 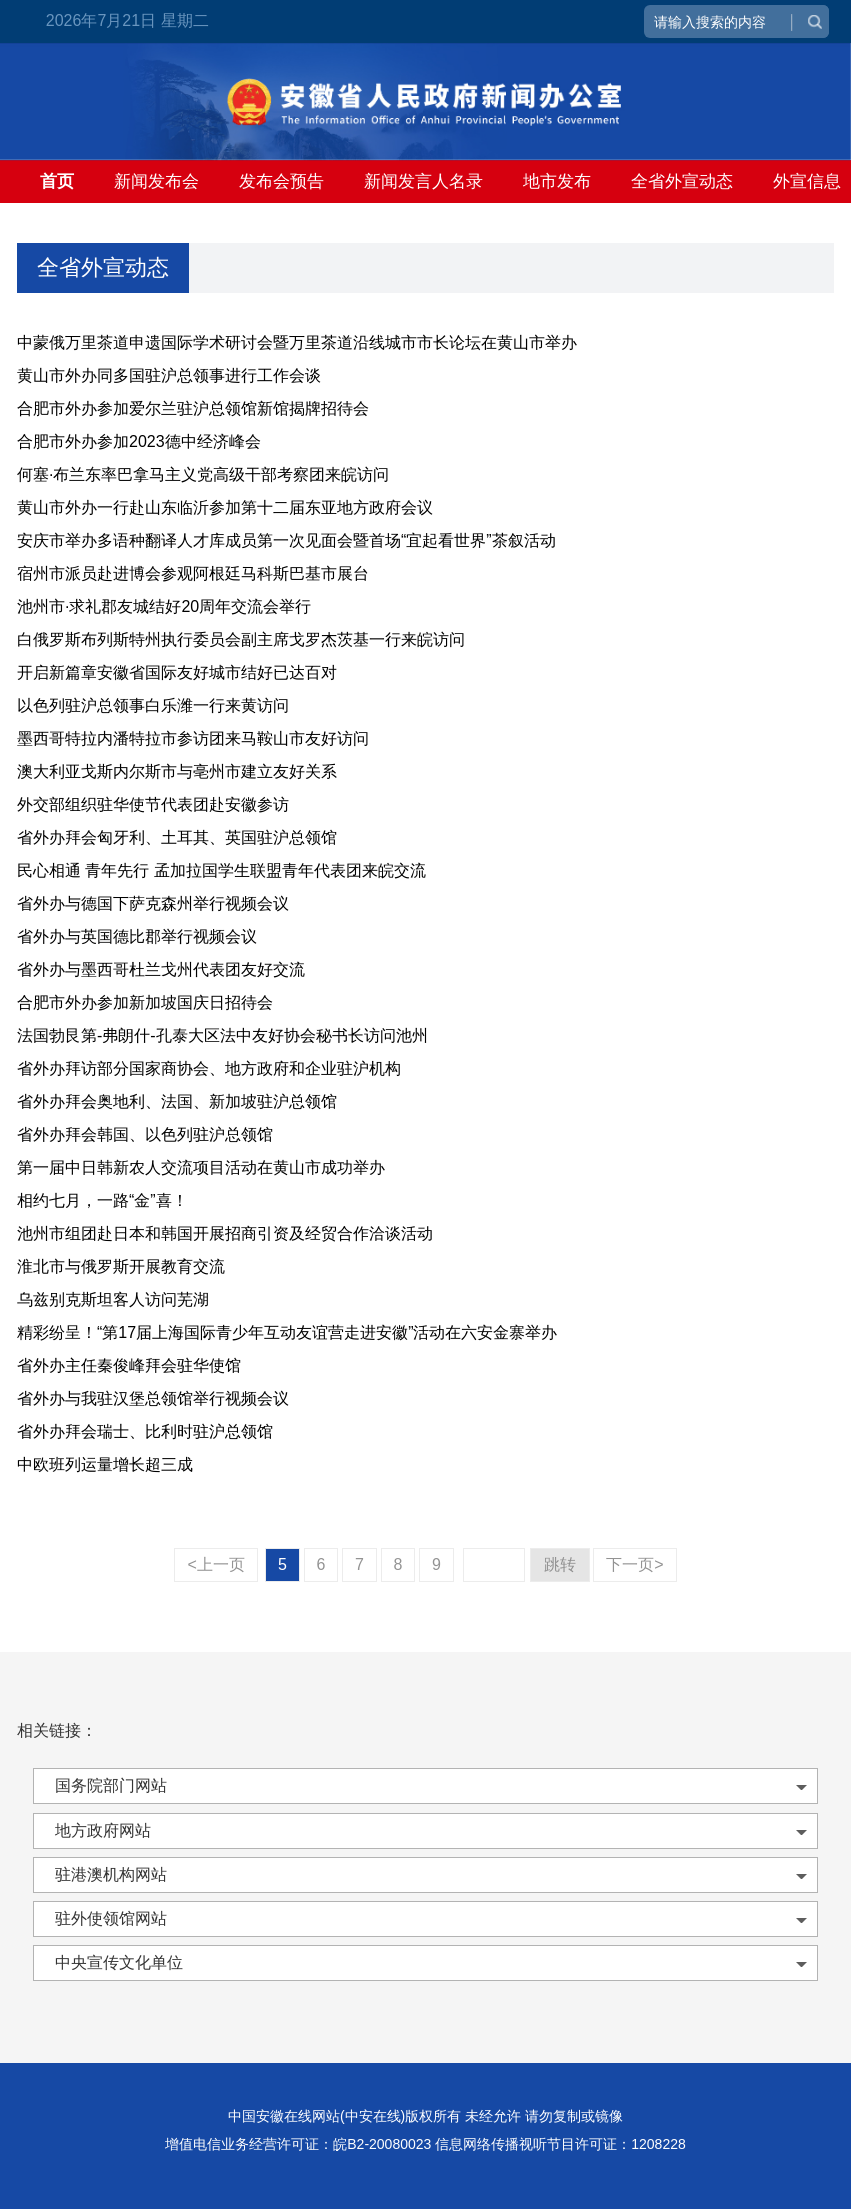 I want to click on 宿州市派员赴进博会参观阿根廷马科斯巴基市展台, so click(x=193, y=573).